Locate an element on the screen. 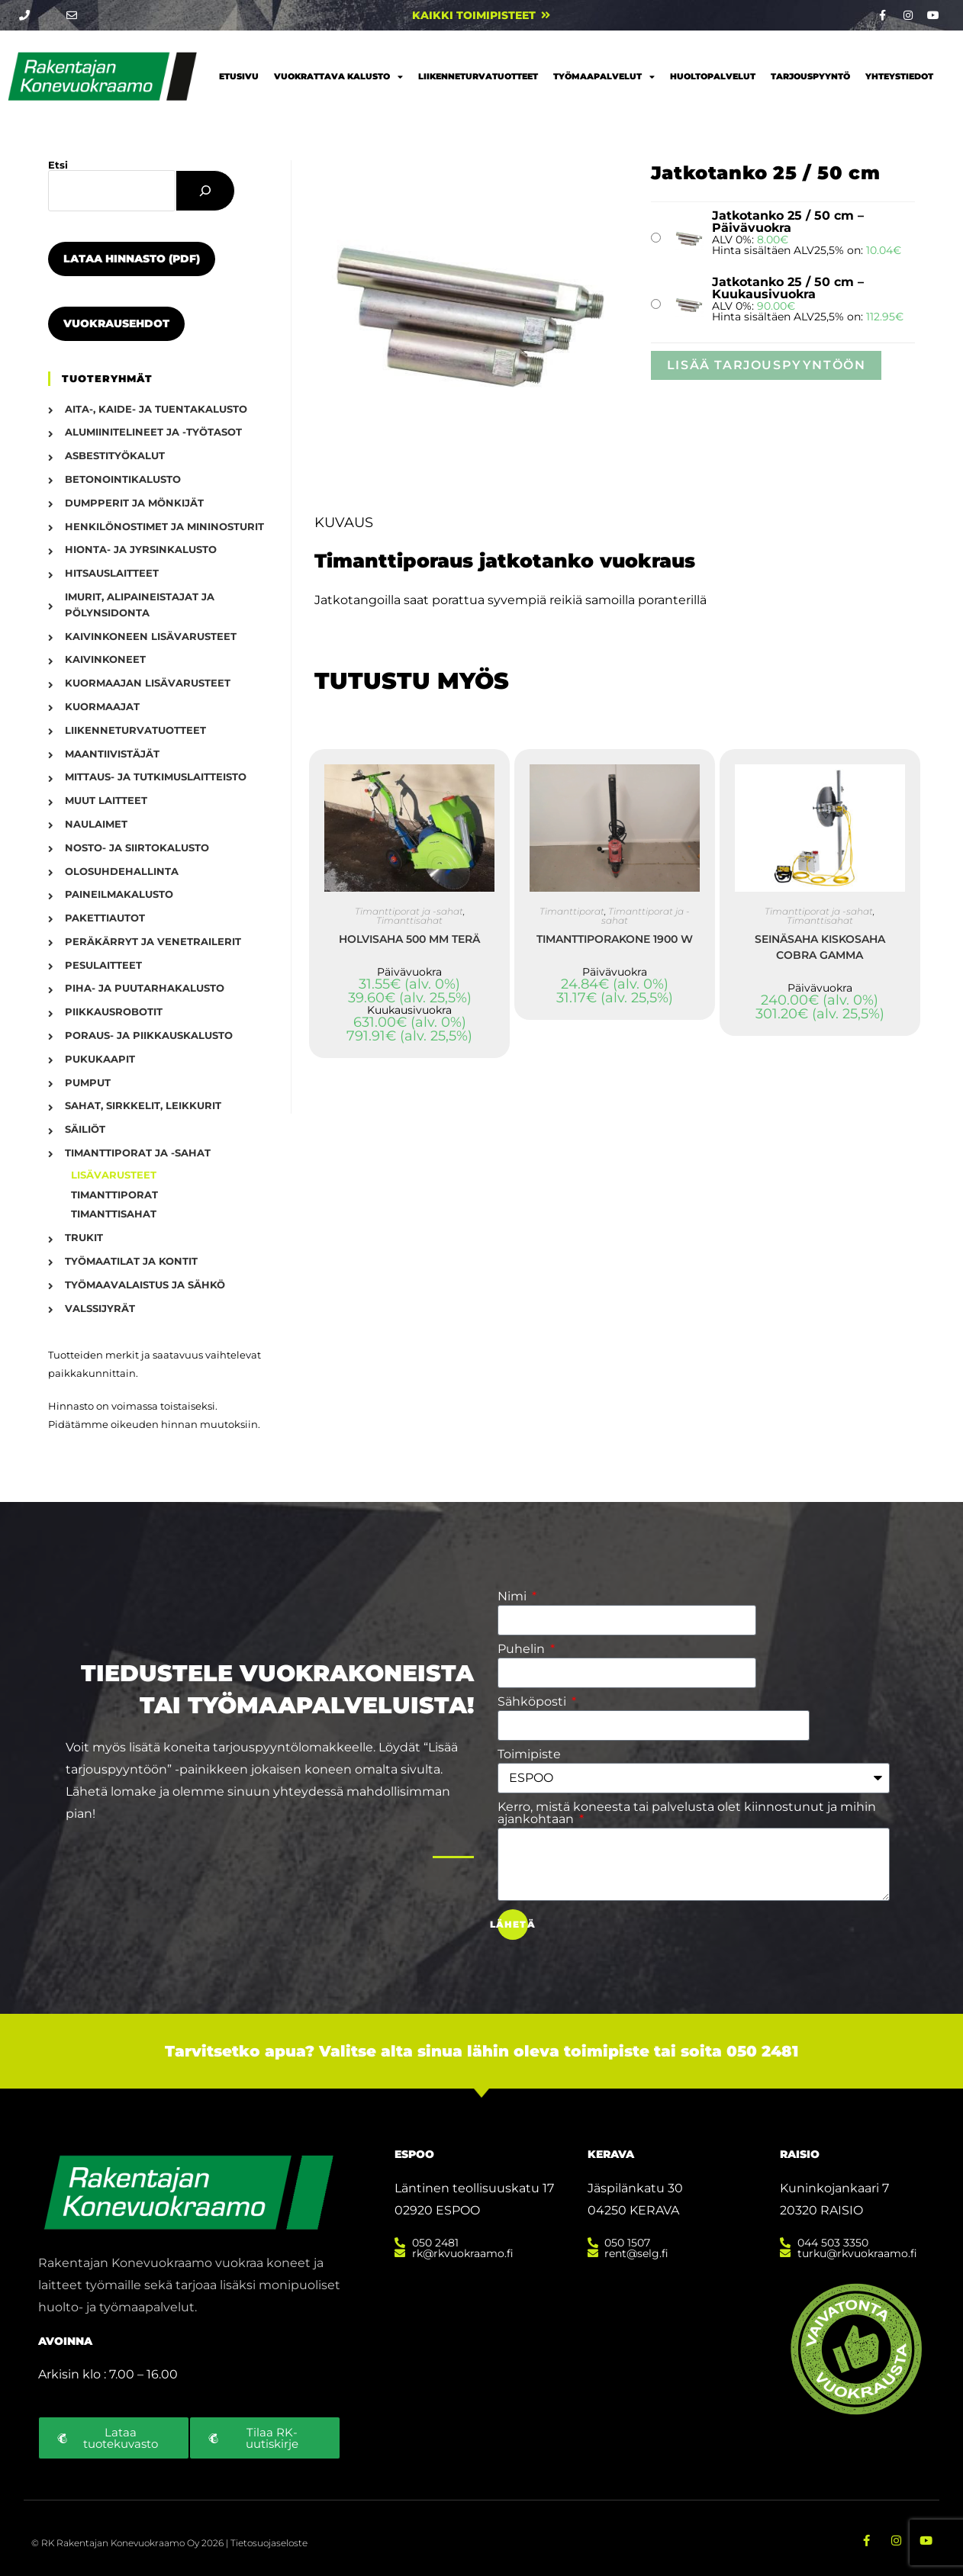  Naulaimet is located at coordinates (96, 824).